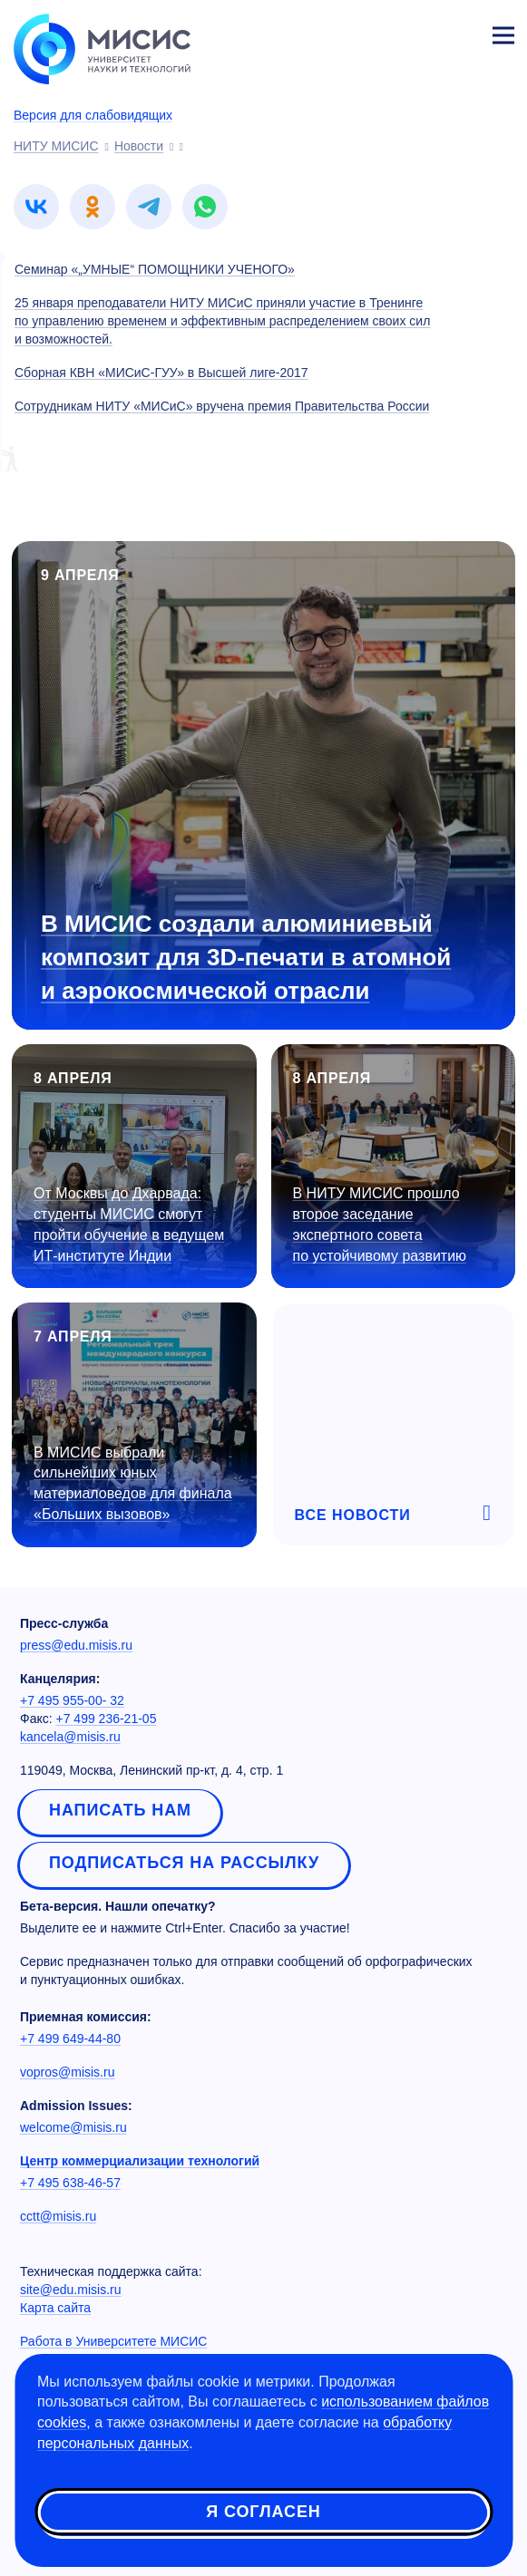 The width and height of the screenshot is (527, 2576). Describe the element at coordinates (380, 1225) in the screenshot. I see `В НИТУ МИСИС прошло второе заседание экспертного совета по устойчивому развитию` at that location.